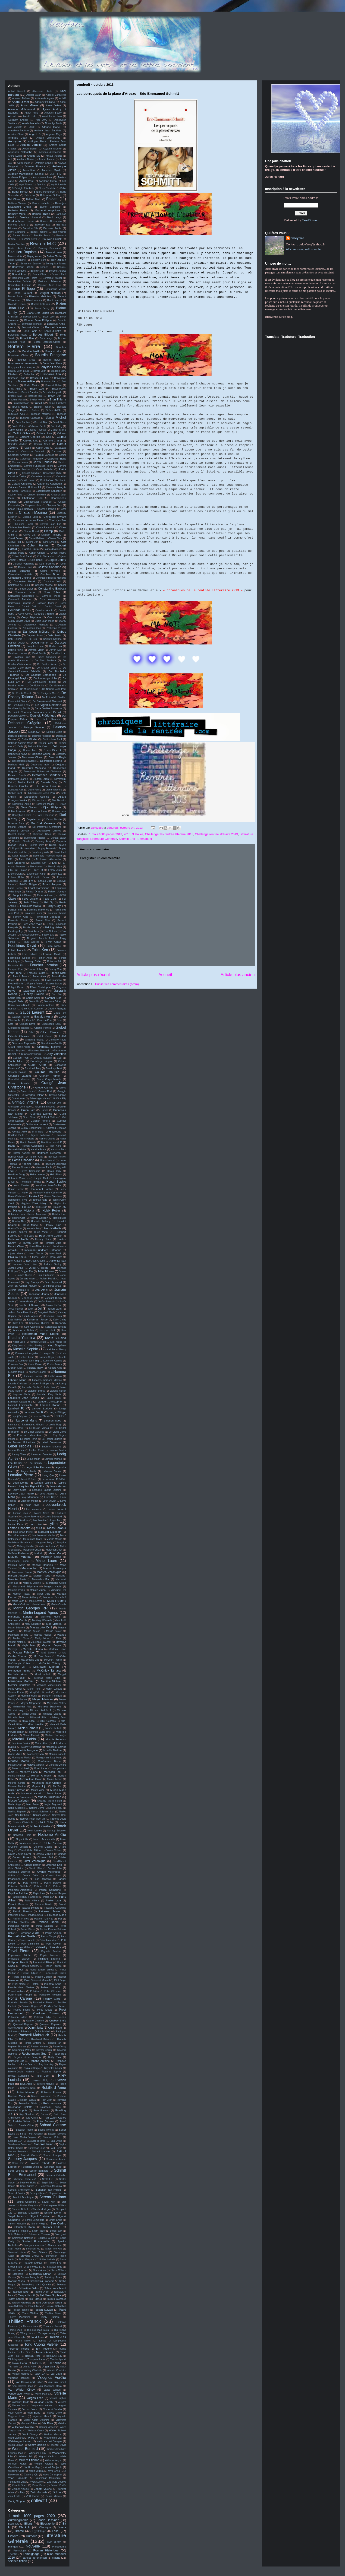  Describe the element at coordinates (53, 105) in the screenshot. I see `Aime Julien` at that location.